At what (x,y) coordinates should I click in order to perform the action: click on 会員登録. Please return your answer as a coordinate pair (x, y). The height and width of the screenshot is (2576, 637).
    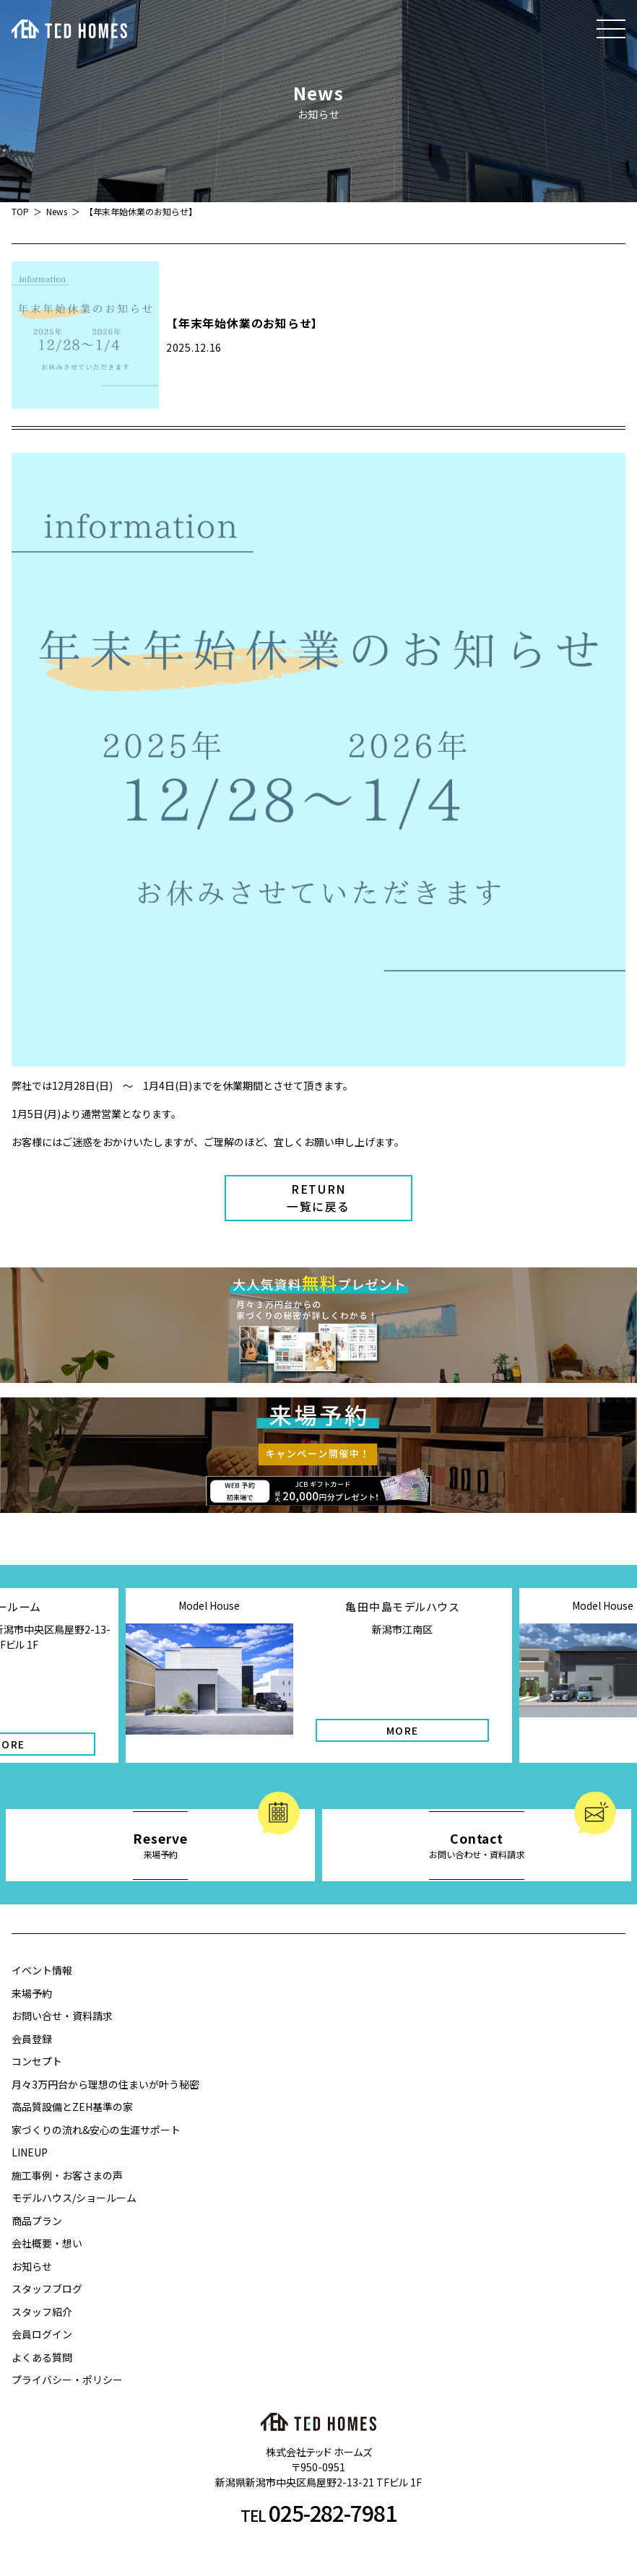
    Looking at the image, I should click on (32, 2038).